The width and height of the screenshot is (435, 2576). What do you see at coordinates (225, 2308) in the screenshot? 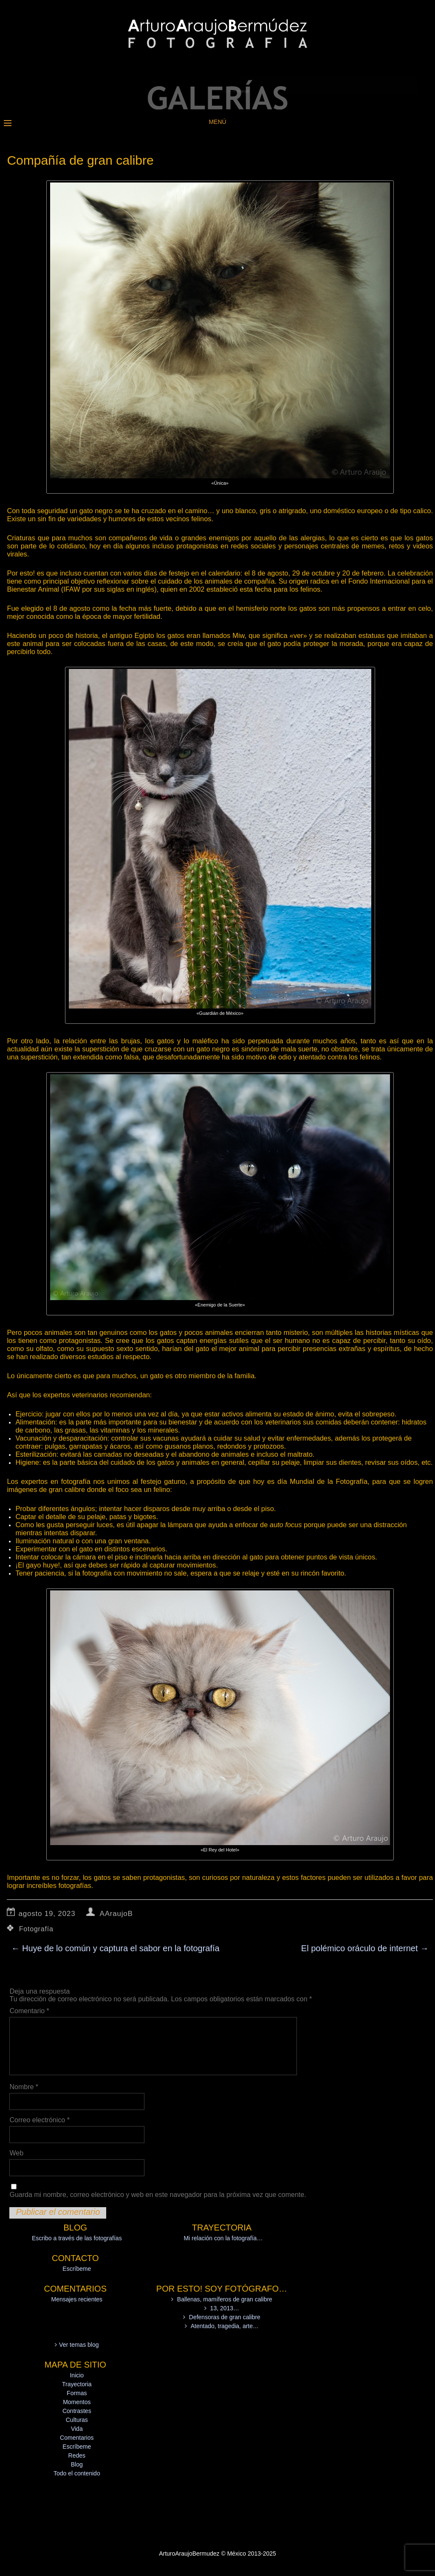
I see `13, 2013…` at bounding box center [225, 2308].